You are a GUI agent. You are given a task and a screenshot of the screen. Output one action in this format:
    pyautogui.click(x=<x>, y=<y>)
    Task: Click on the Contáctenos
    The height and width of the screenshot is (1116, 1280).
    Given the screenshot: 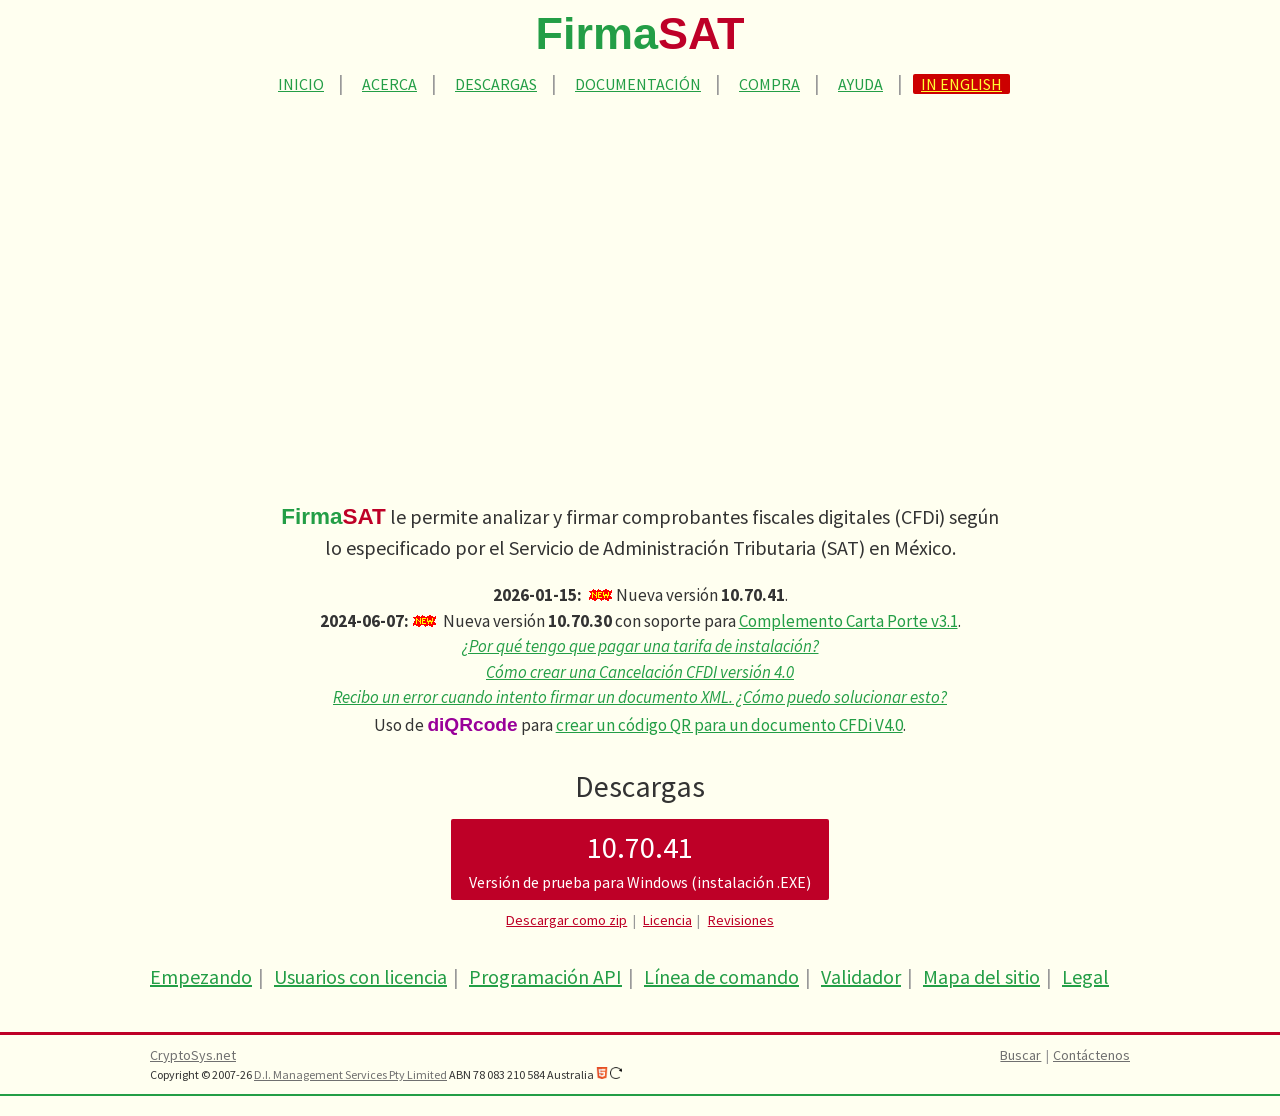 What is the action you would take?
    pyautogui.click(x=1091, y=1055)
    